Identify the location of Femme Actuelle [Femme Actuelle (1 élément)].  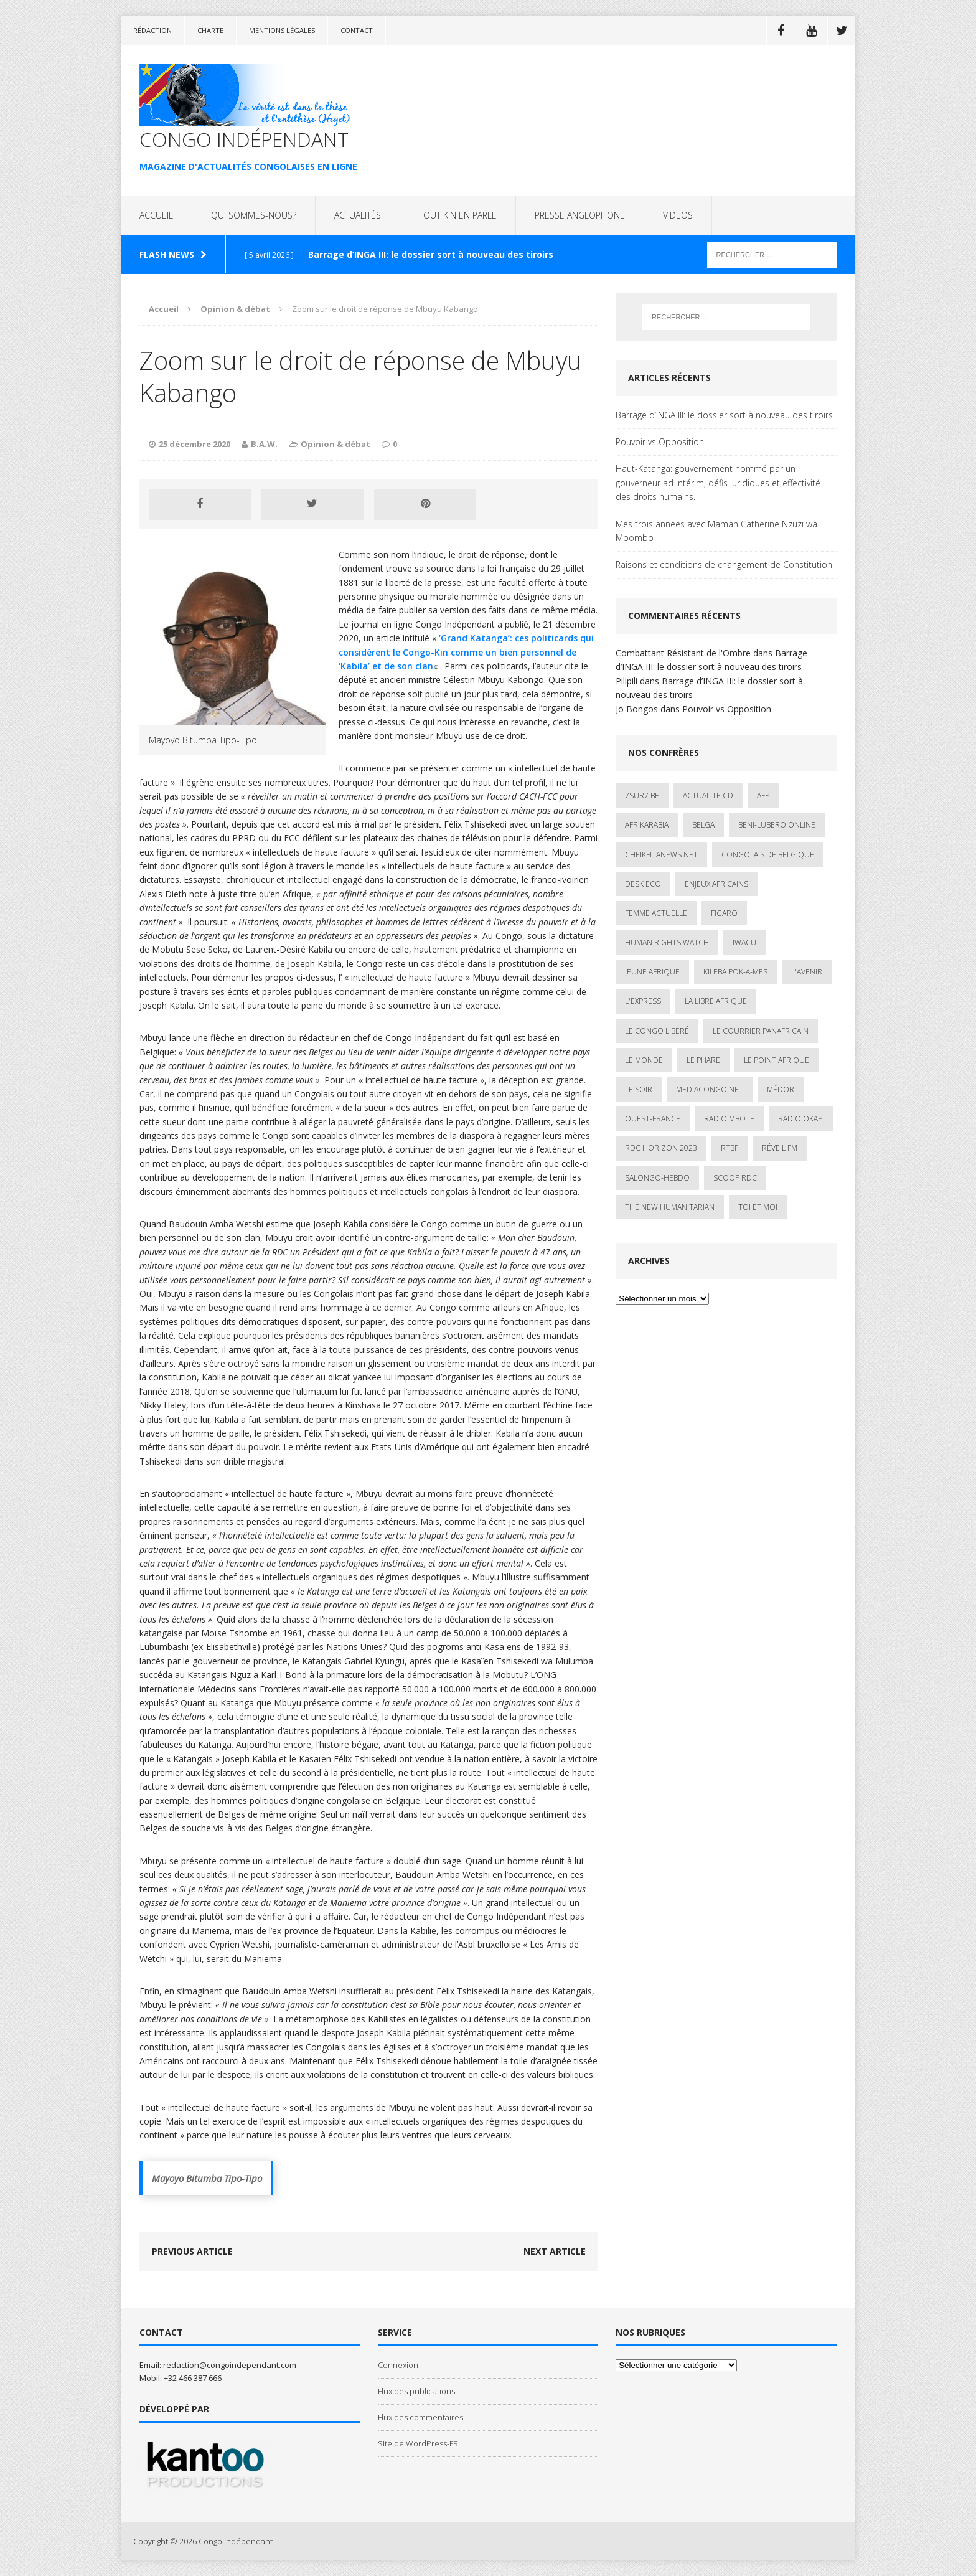
(656, 913).